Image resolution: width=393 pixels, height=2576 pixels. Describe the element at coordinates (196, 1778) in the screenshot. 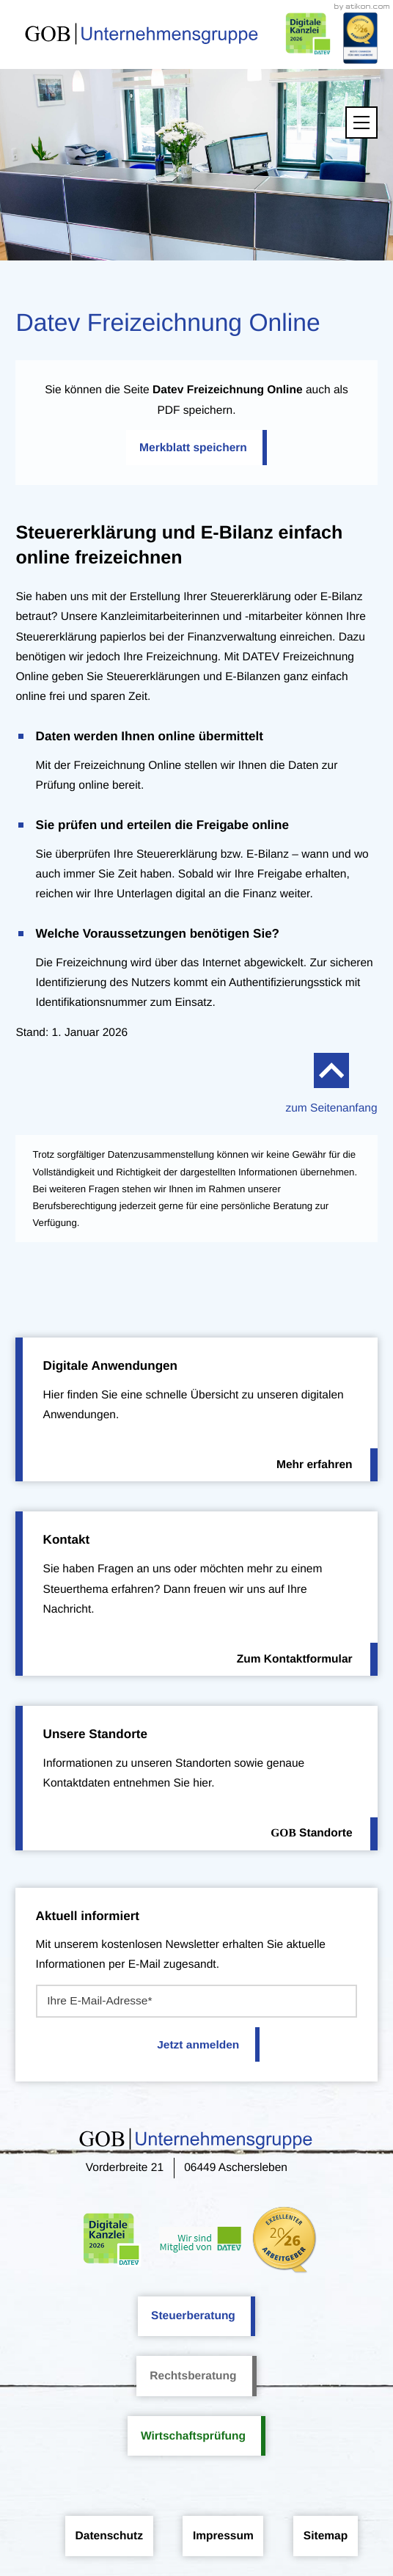

I see `[Erfahren Sie mehr: Unsere Standorte]` at that location.